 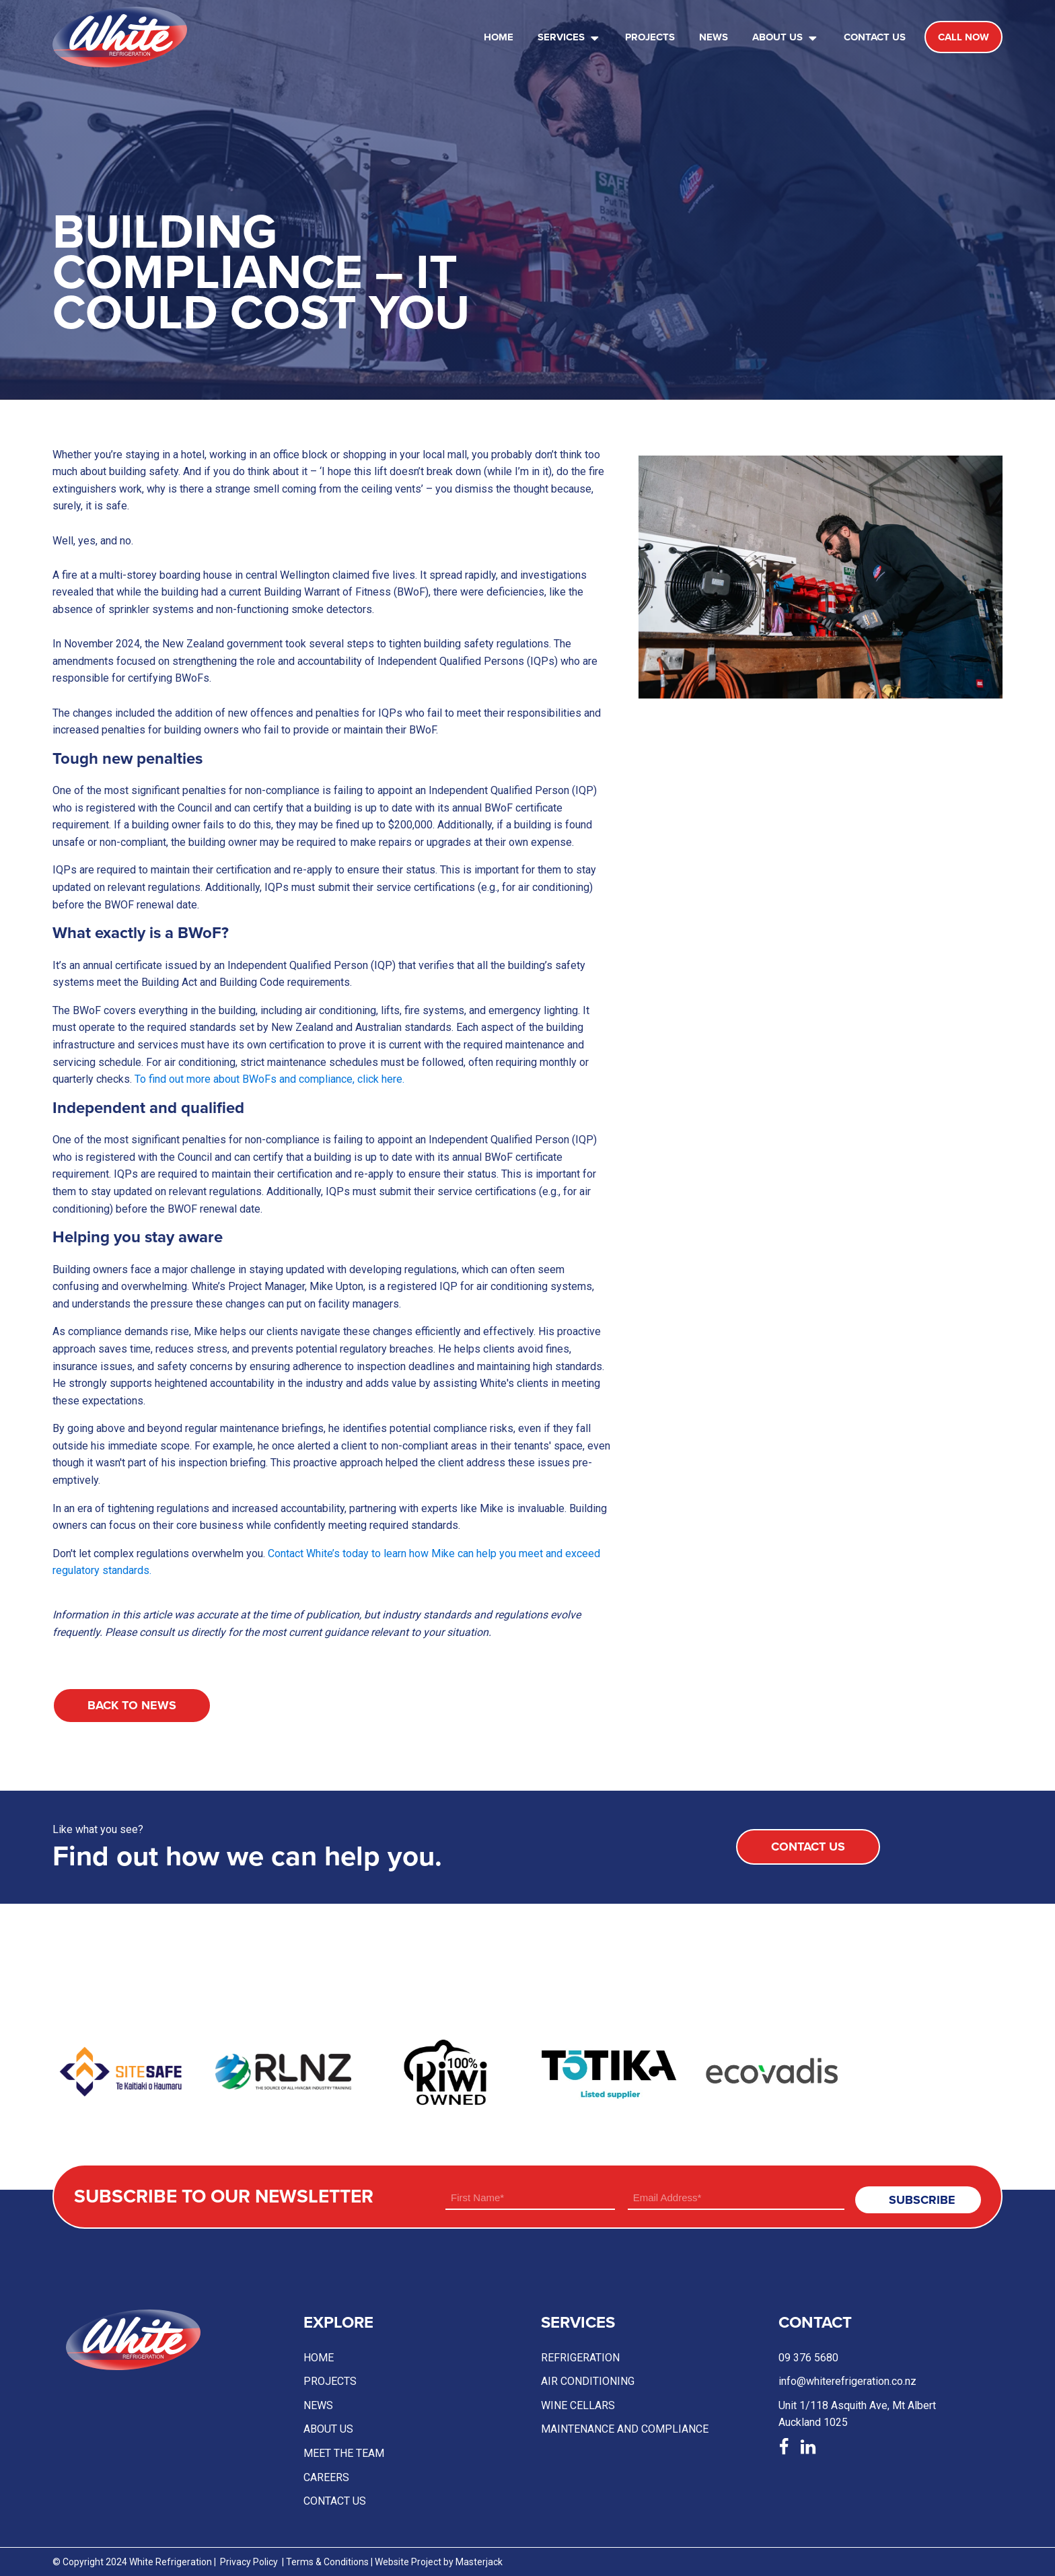 I want to click on To find out more about BWoFs and compliance, click here., so click(x=269, y=1079).